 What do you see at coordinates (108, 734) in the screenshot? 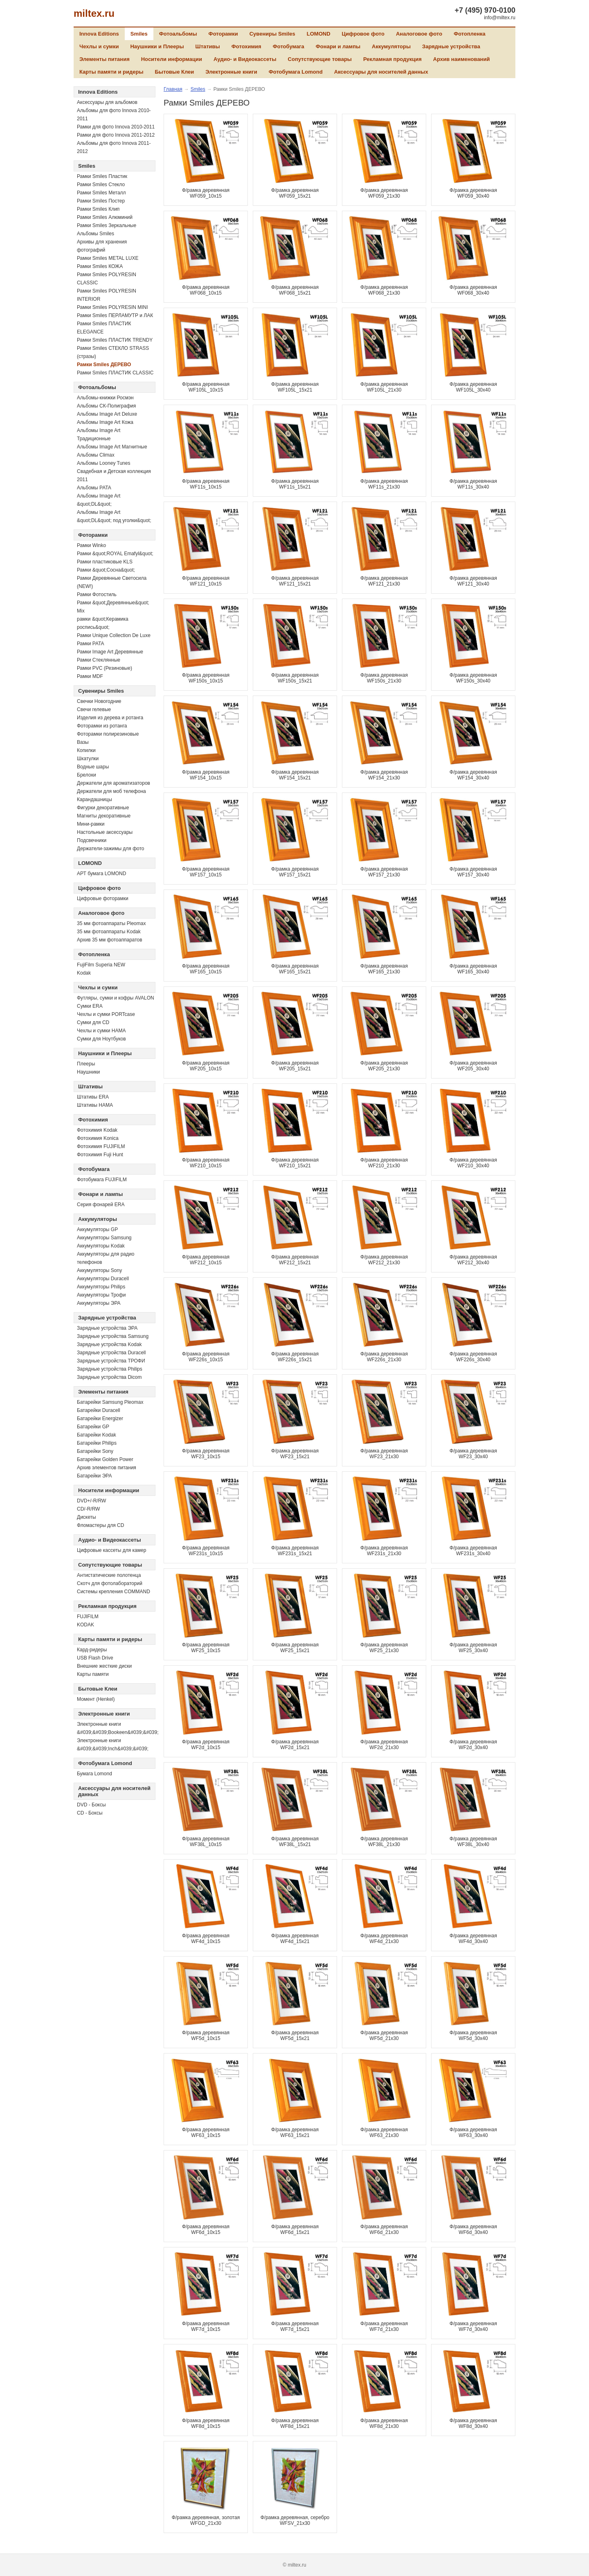
I see `Фоторамки полирезиновые` at bounding box center [108, 734].